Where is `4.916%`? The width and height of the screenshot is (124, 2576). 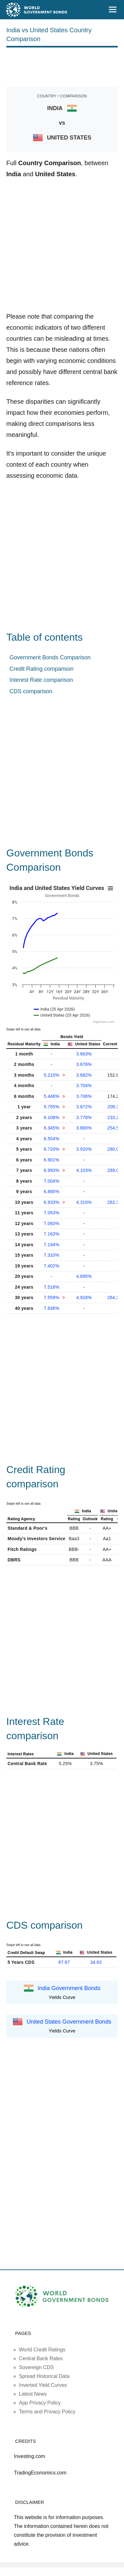 4.916% is located at coordinates (84, 1297).